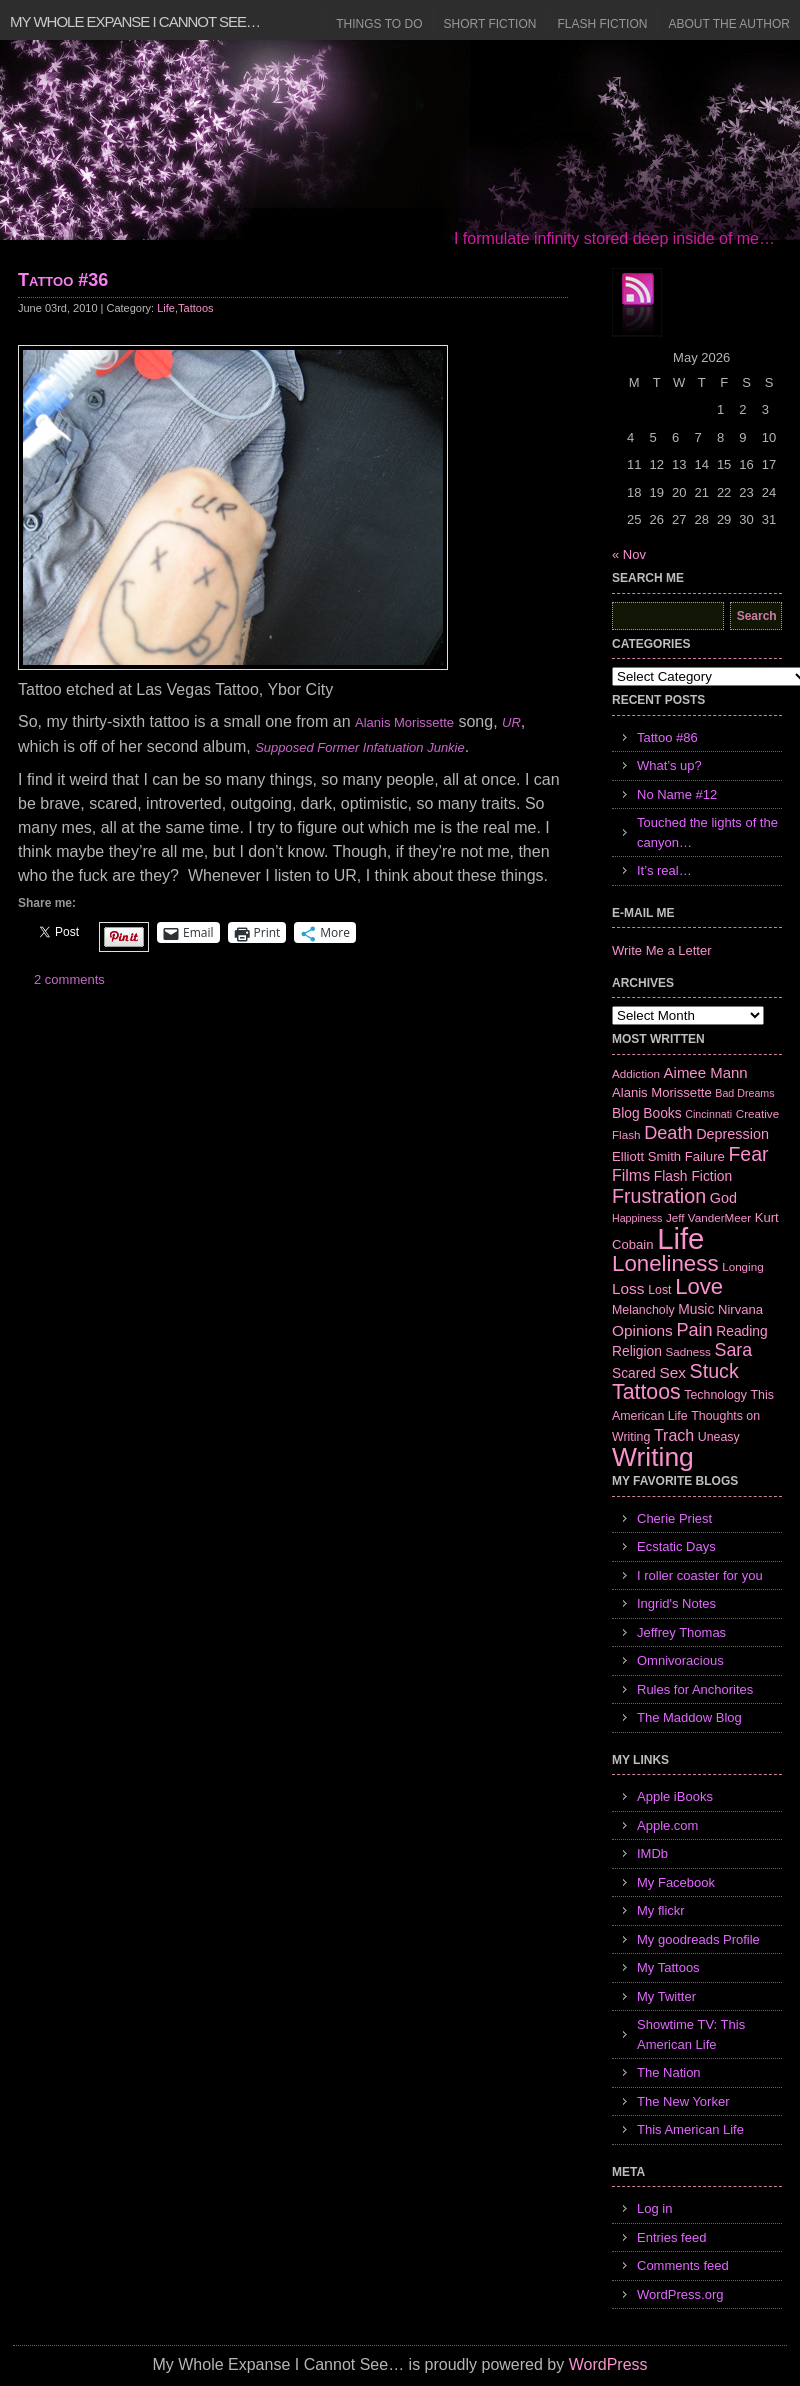  Describe the element at coordinates (732, 1134) in the screenshot. I see `Depression [Depression (10 items)]` at that location.